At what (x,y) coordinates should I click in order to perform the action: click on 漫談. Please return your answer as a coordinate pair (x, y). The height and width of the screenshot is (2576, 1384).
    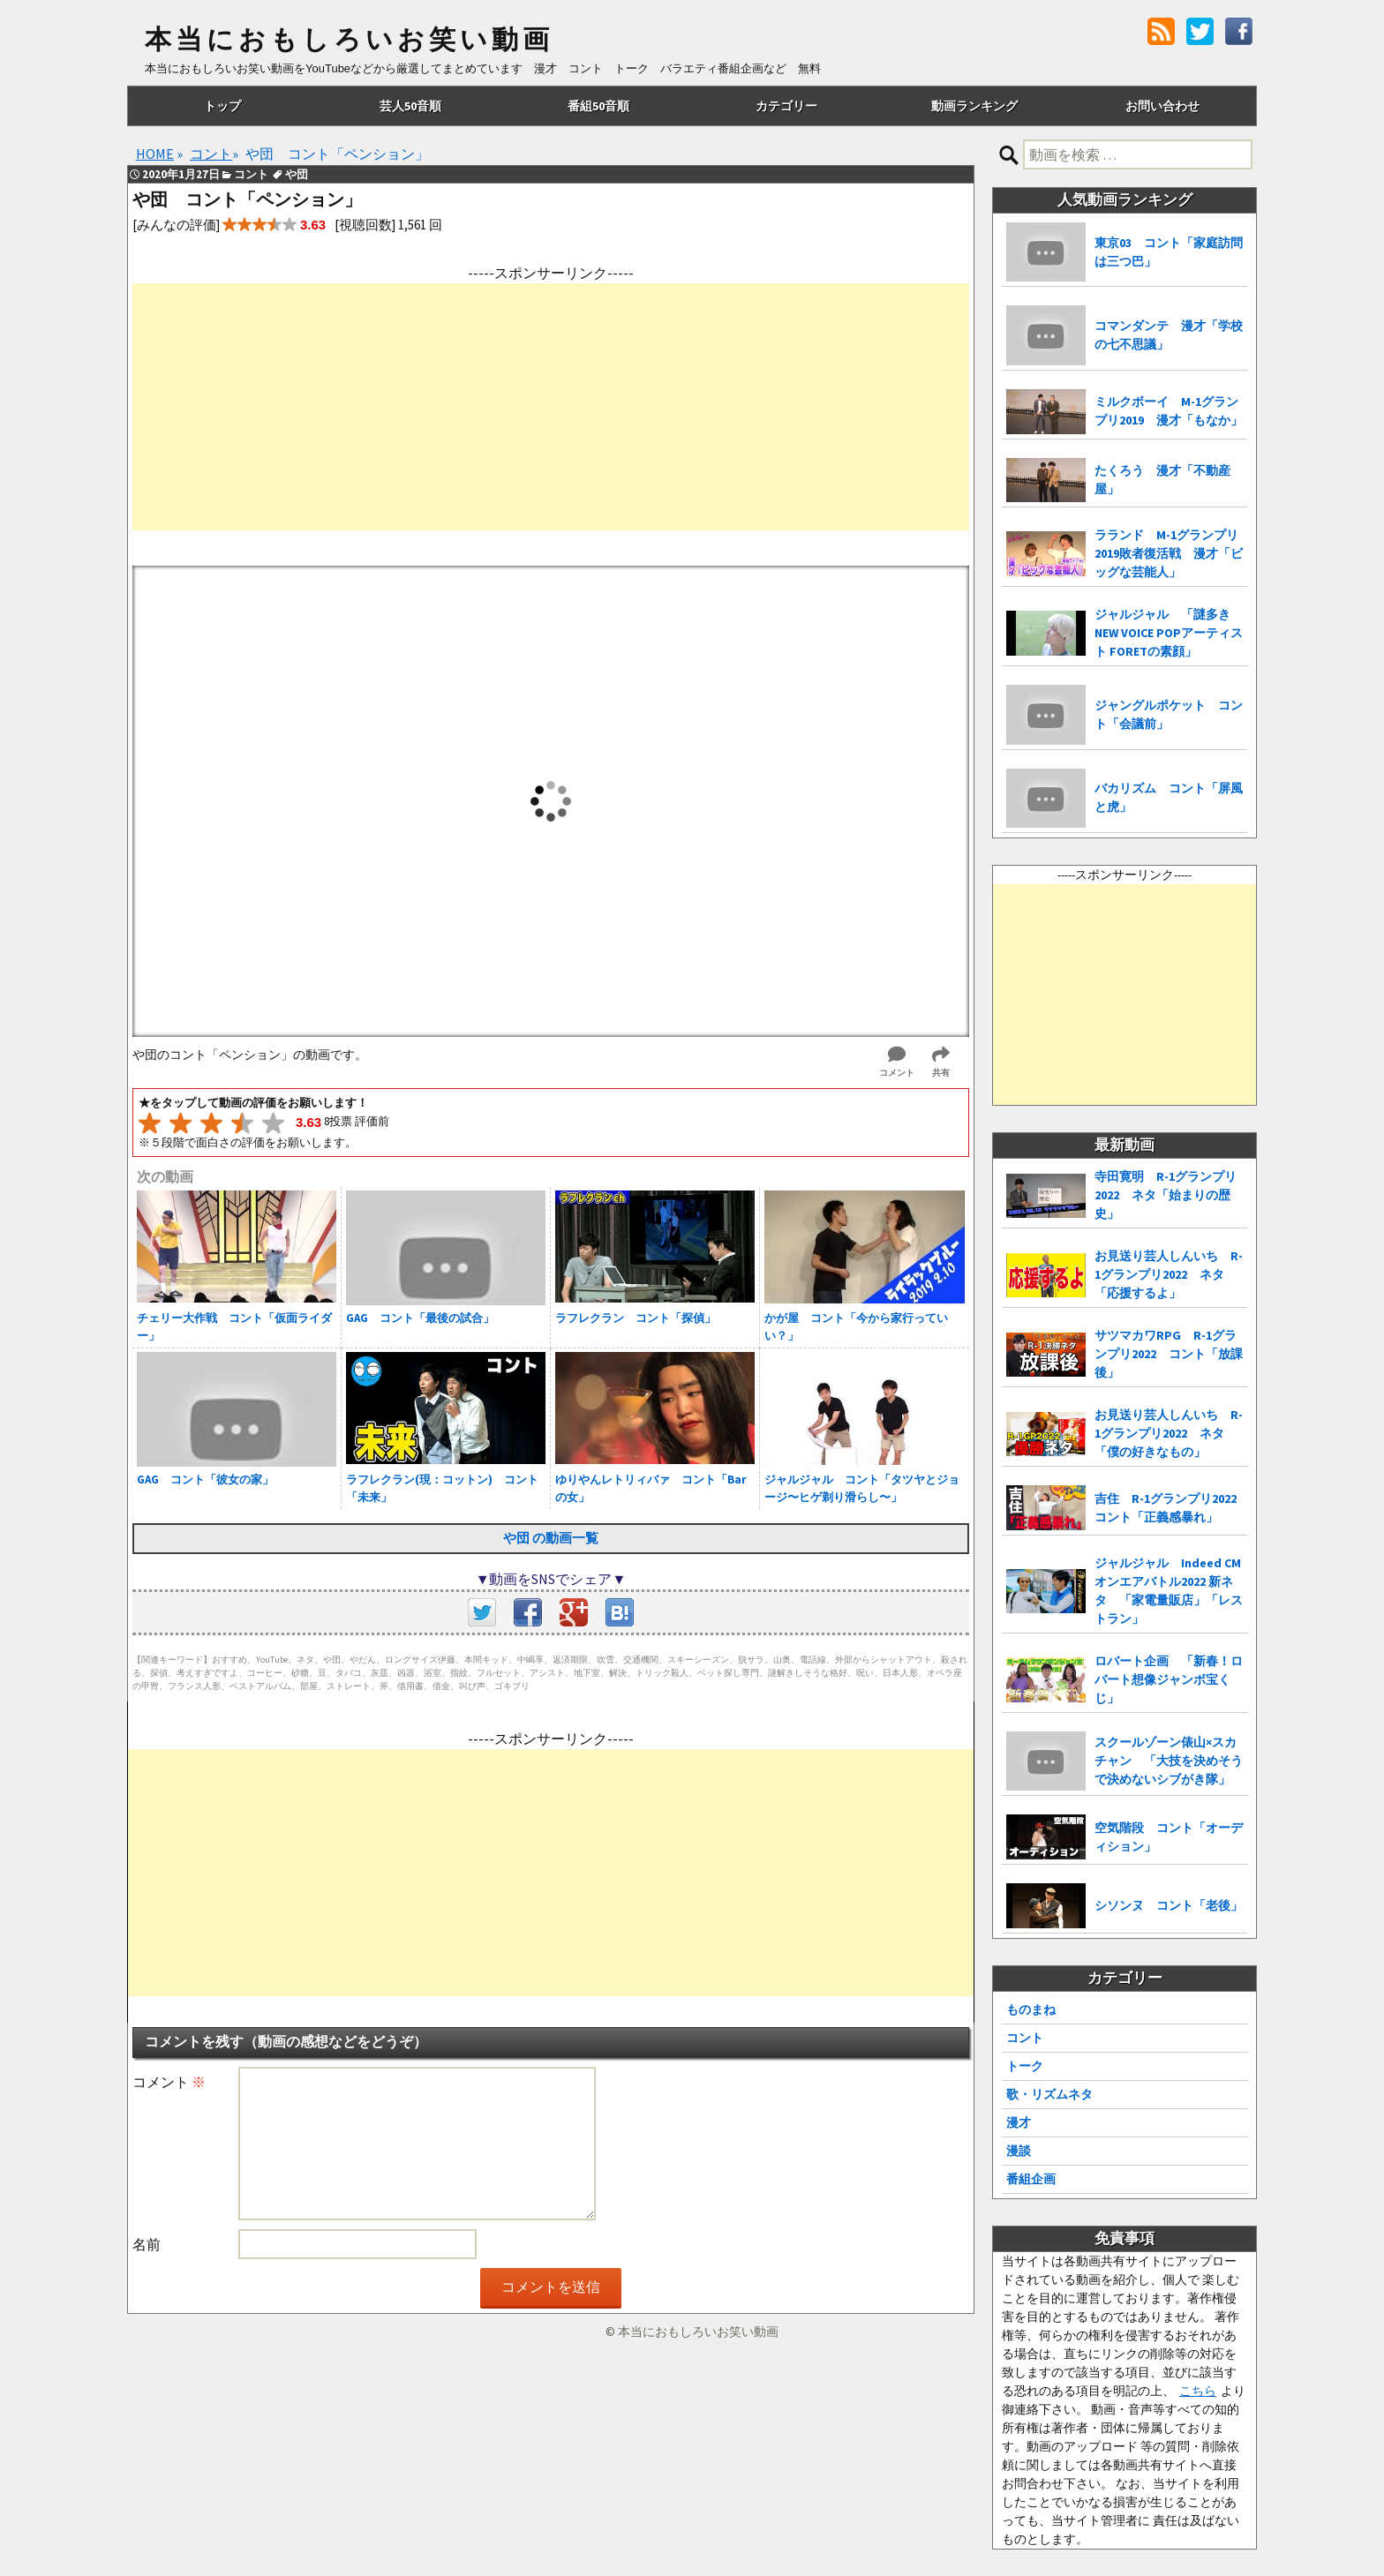
    Looking at the image, I should click on (1018, 2151).